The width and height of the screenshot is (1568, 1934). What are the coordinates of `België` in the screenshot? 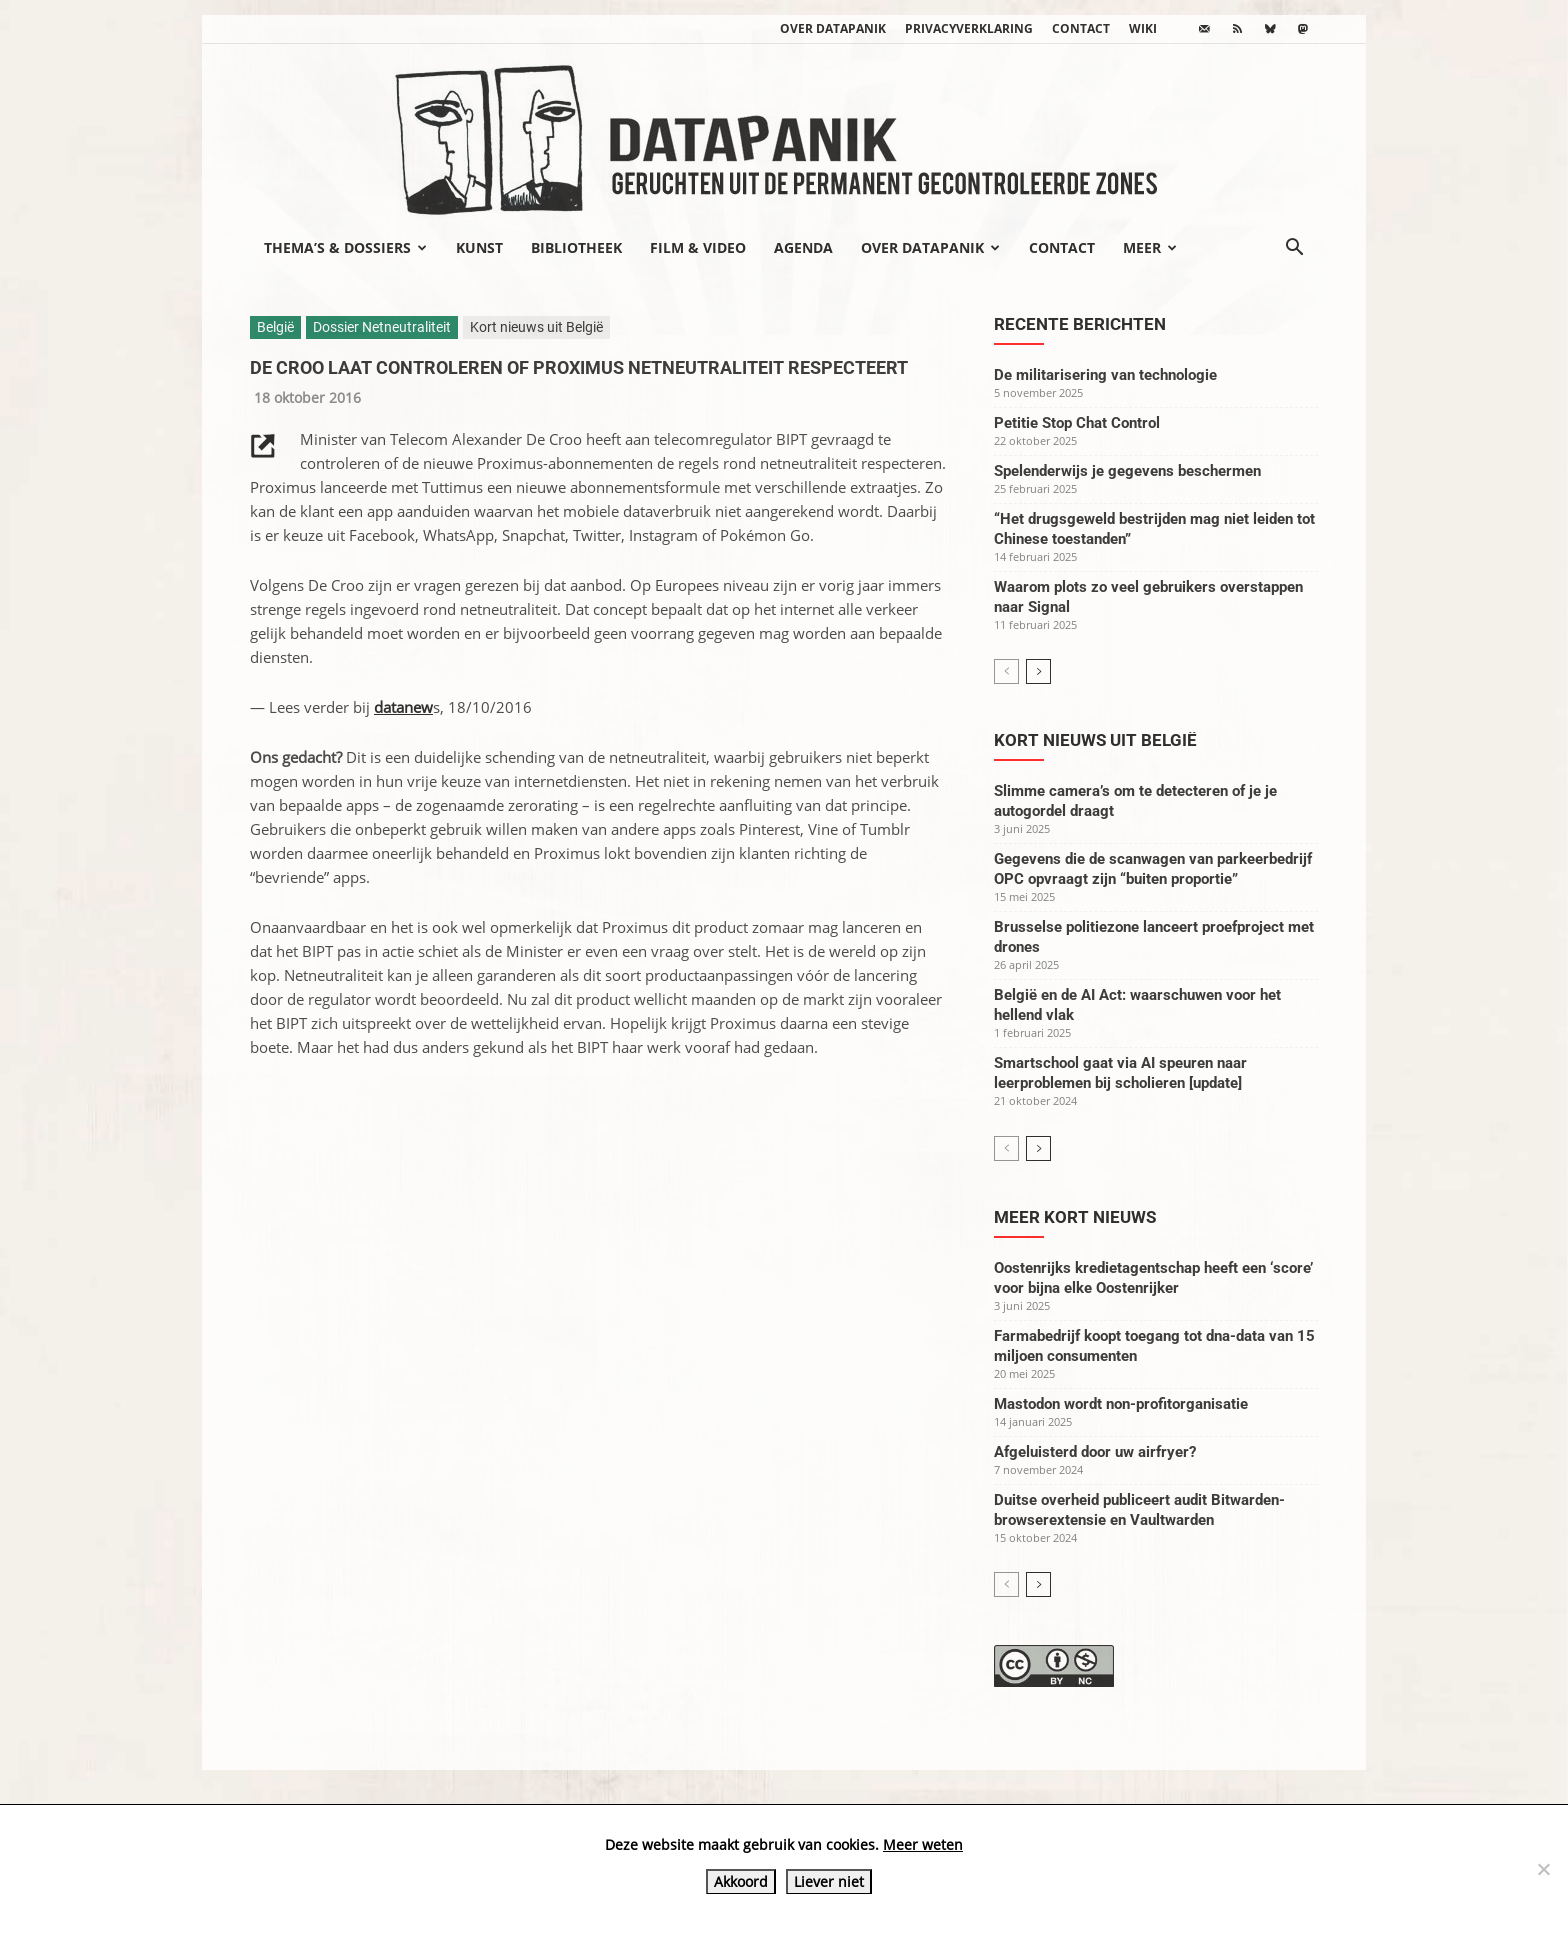 It's located at (275, 327).